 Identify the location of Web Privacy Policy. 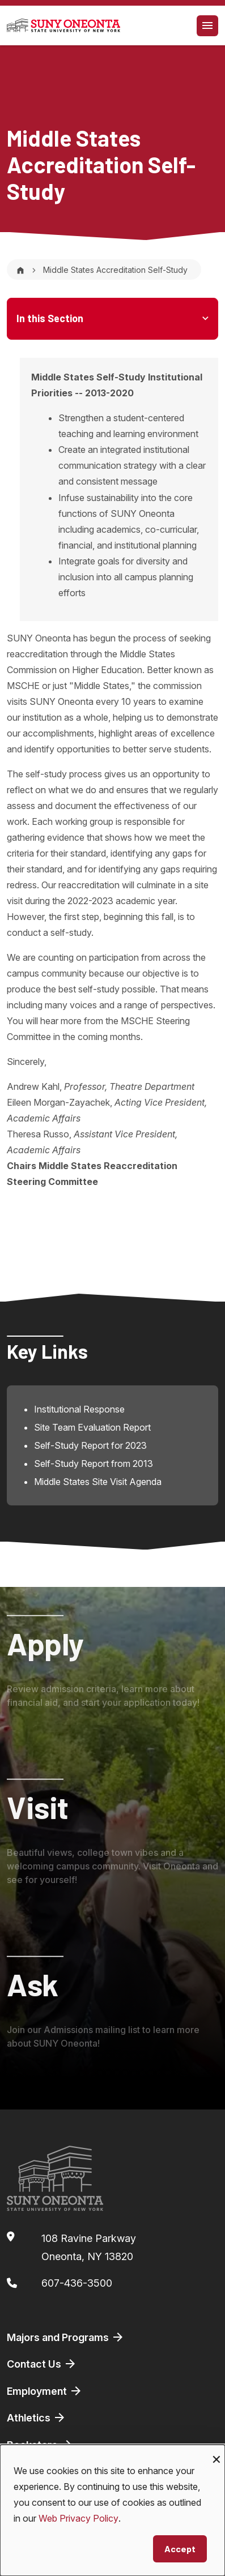
(78, 2518).